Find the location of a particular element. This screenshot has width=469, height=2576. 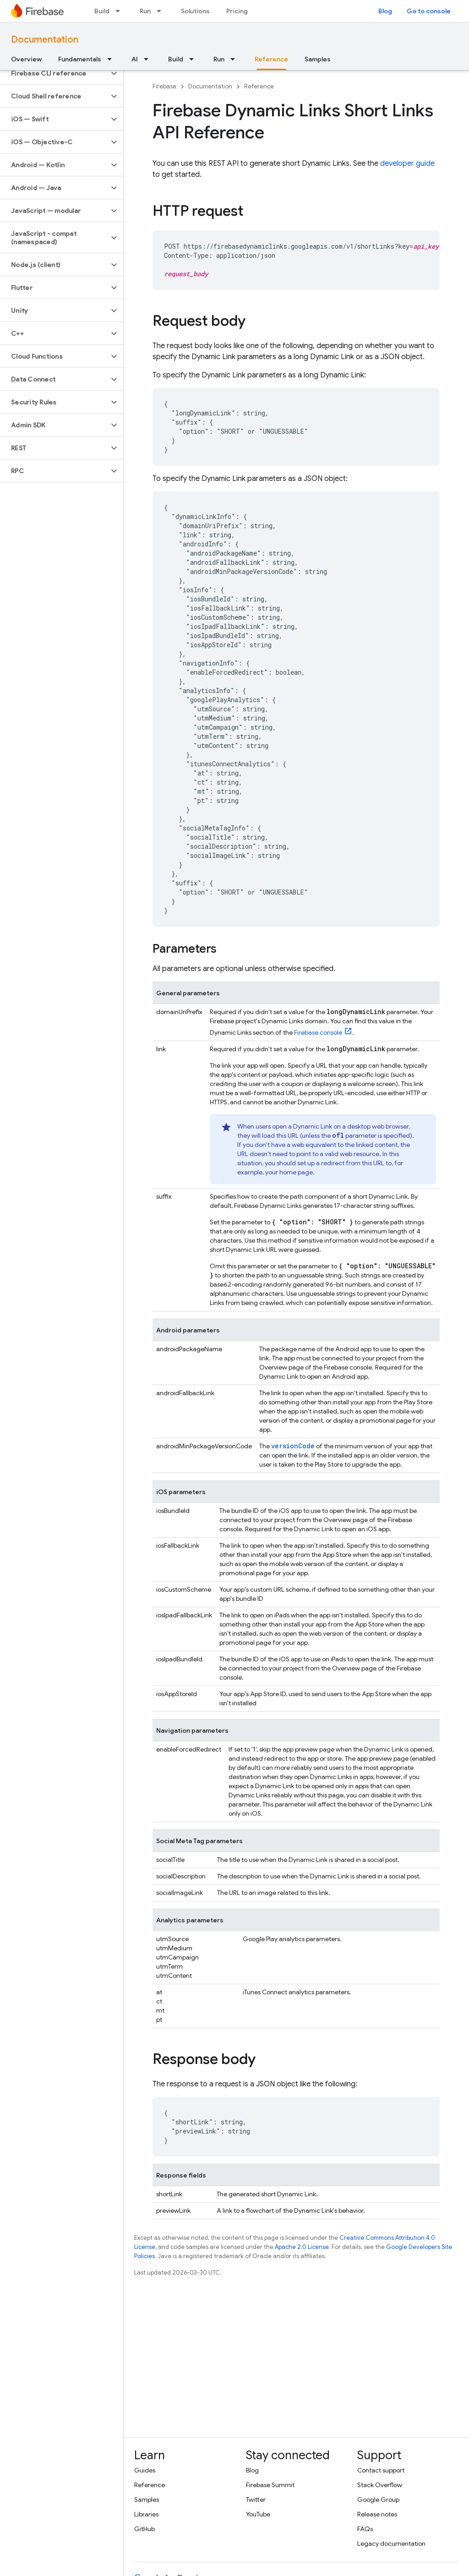

Go to console is located at coordinates (429, 11).